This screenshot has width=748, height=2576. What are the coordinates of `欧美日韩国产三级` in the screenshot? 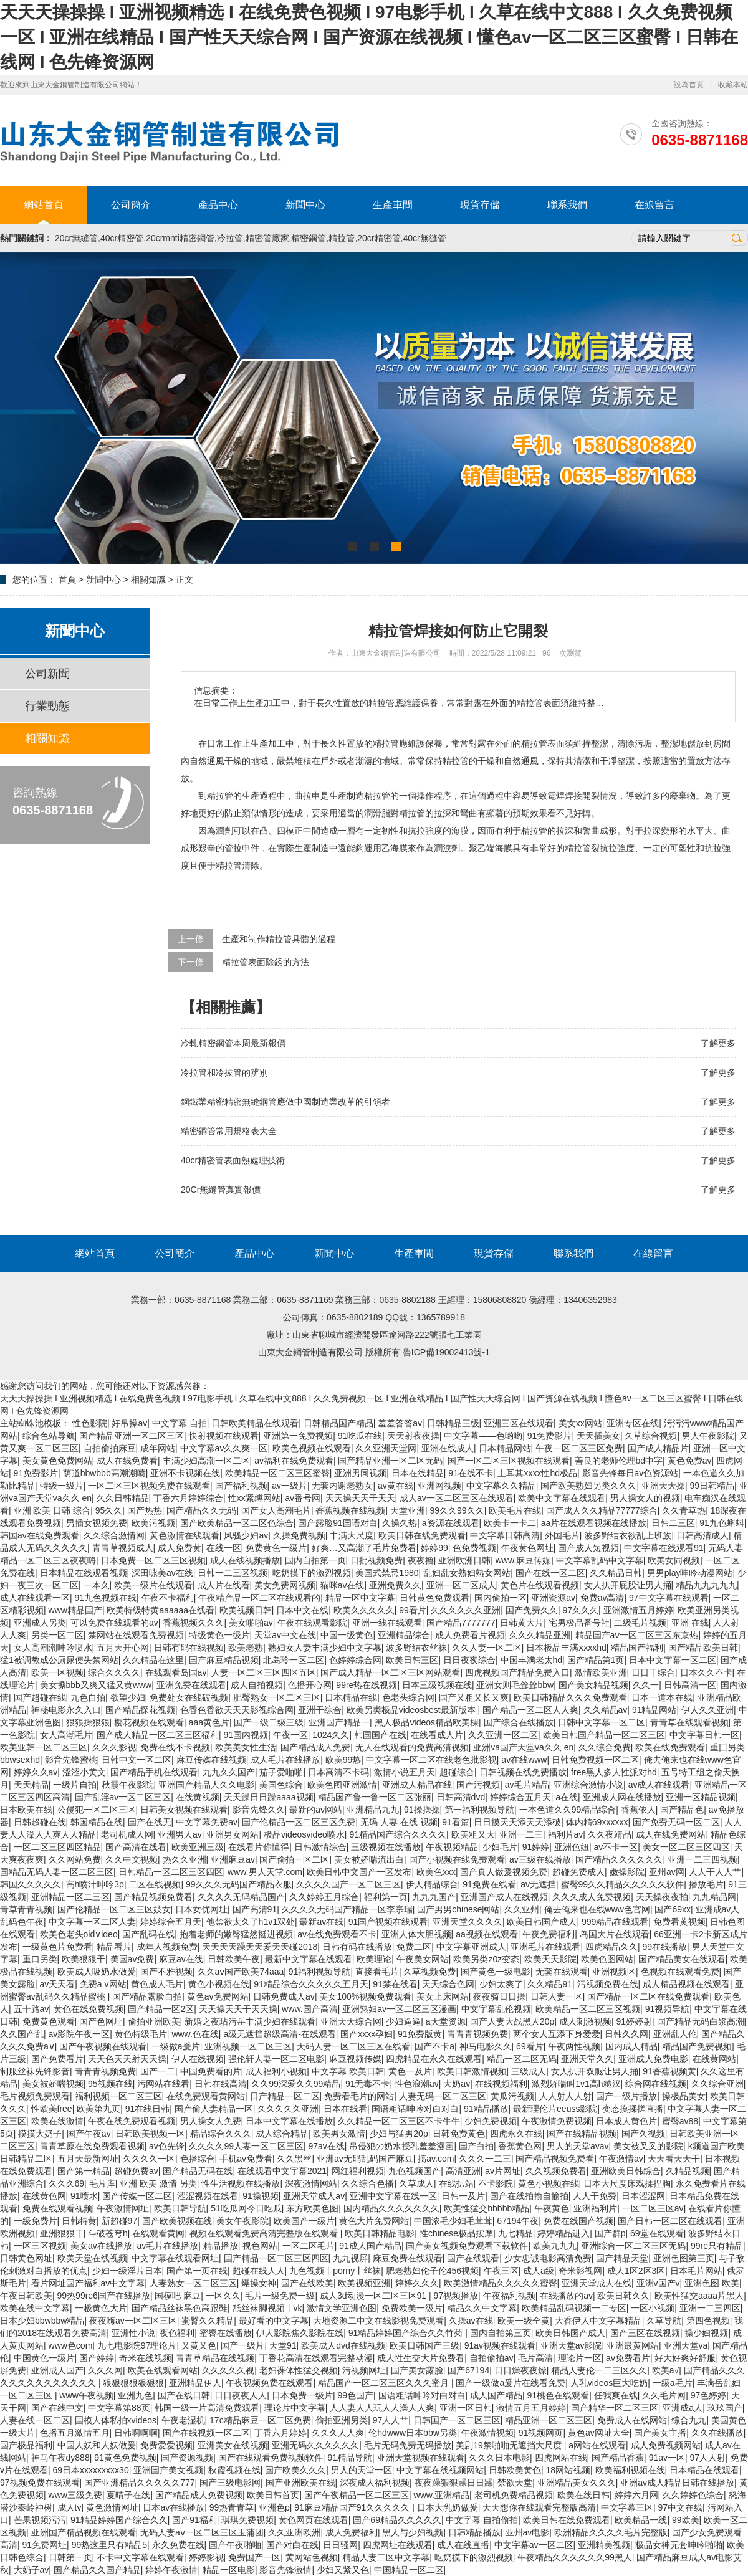 It's located at (424, 2345).